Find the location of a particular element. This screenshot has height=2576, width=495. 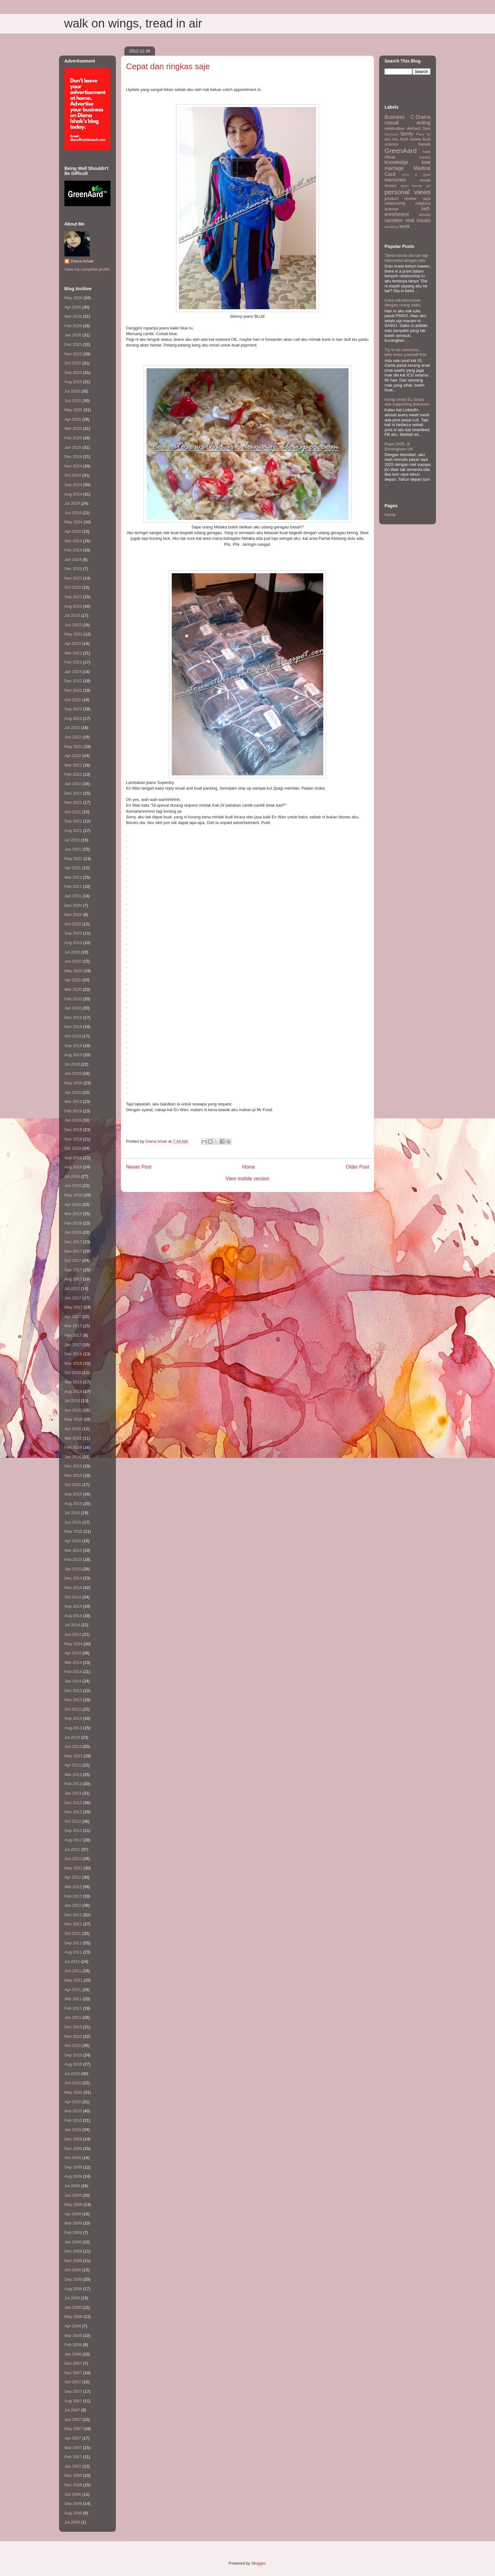

Aug 2022 is located at coordinates (73, 718).